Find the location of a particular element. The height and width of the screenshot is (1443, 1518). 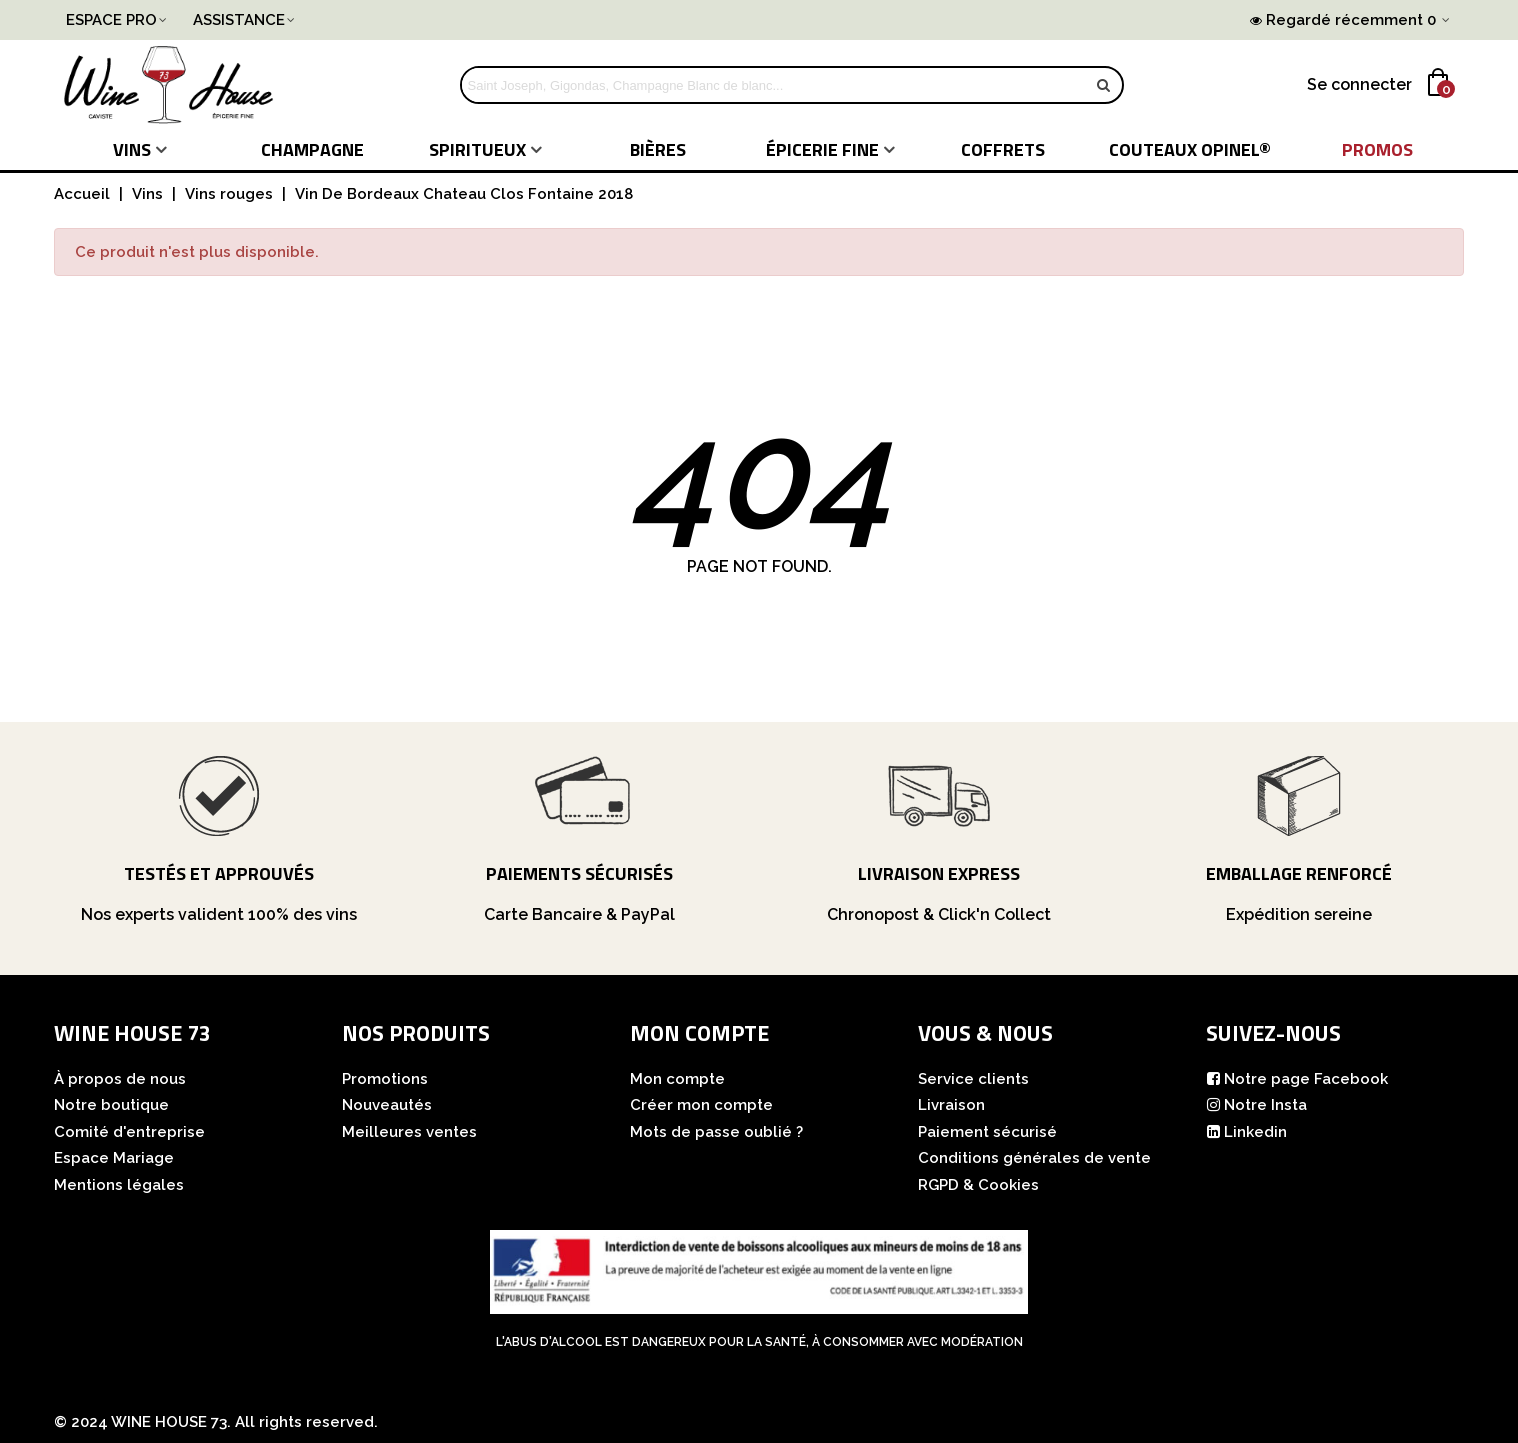

Épicerie fine is located at coordinates (822, 149).